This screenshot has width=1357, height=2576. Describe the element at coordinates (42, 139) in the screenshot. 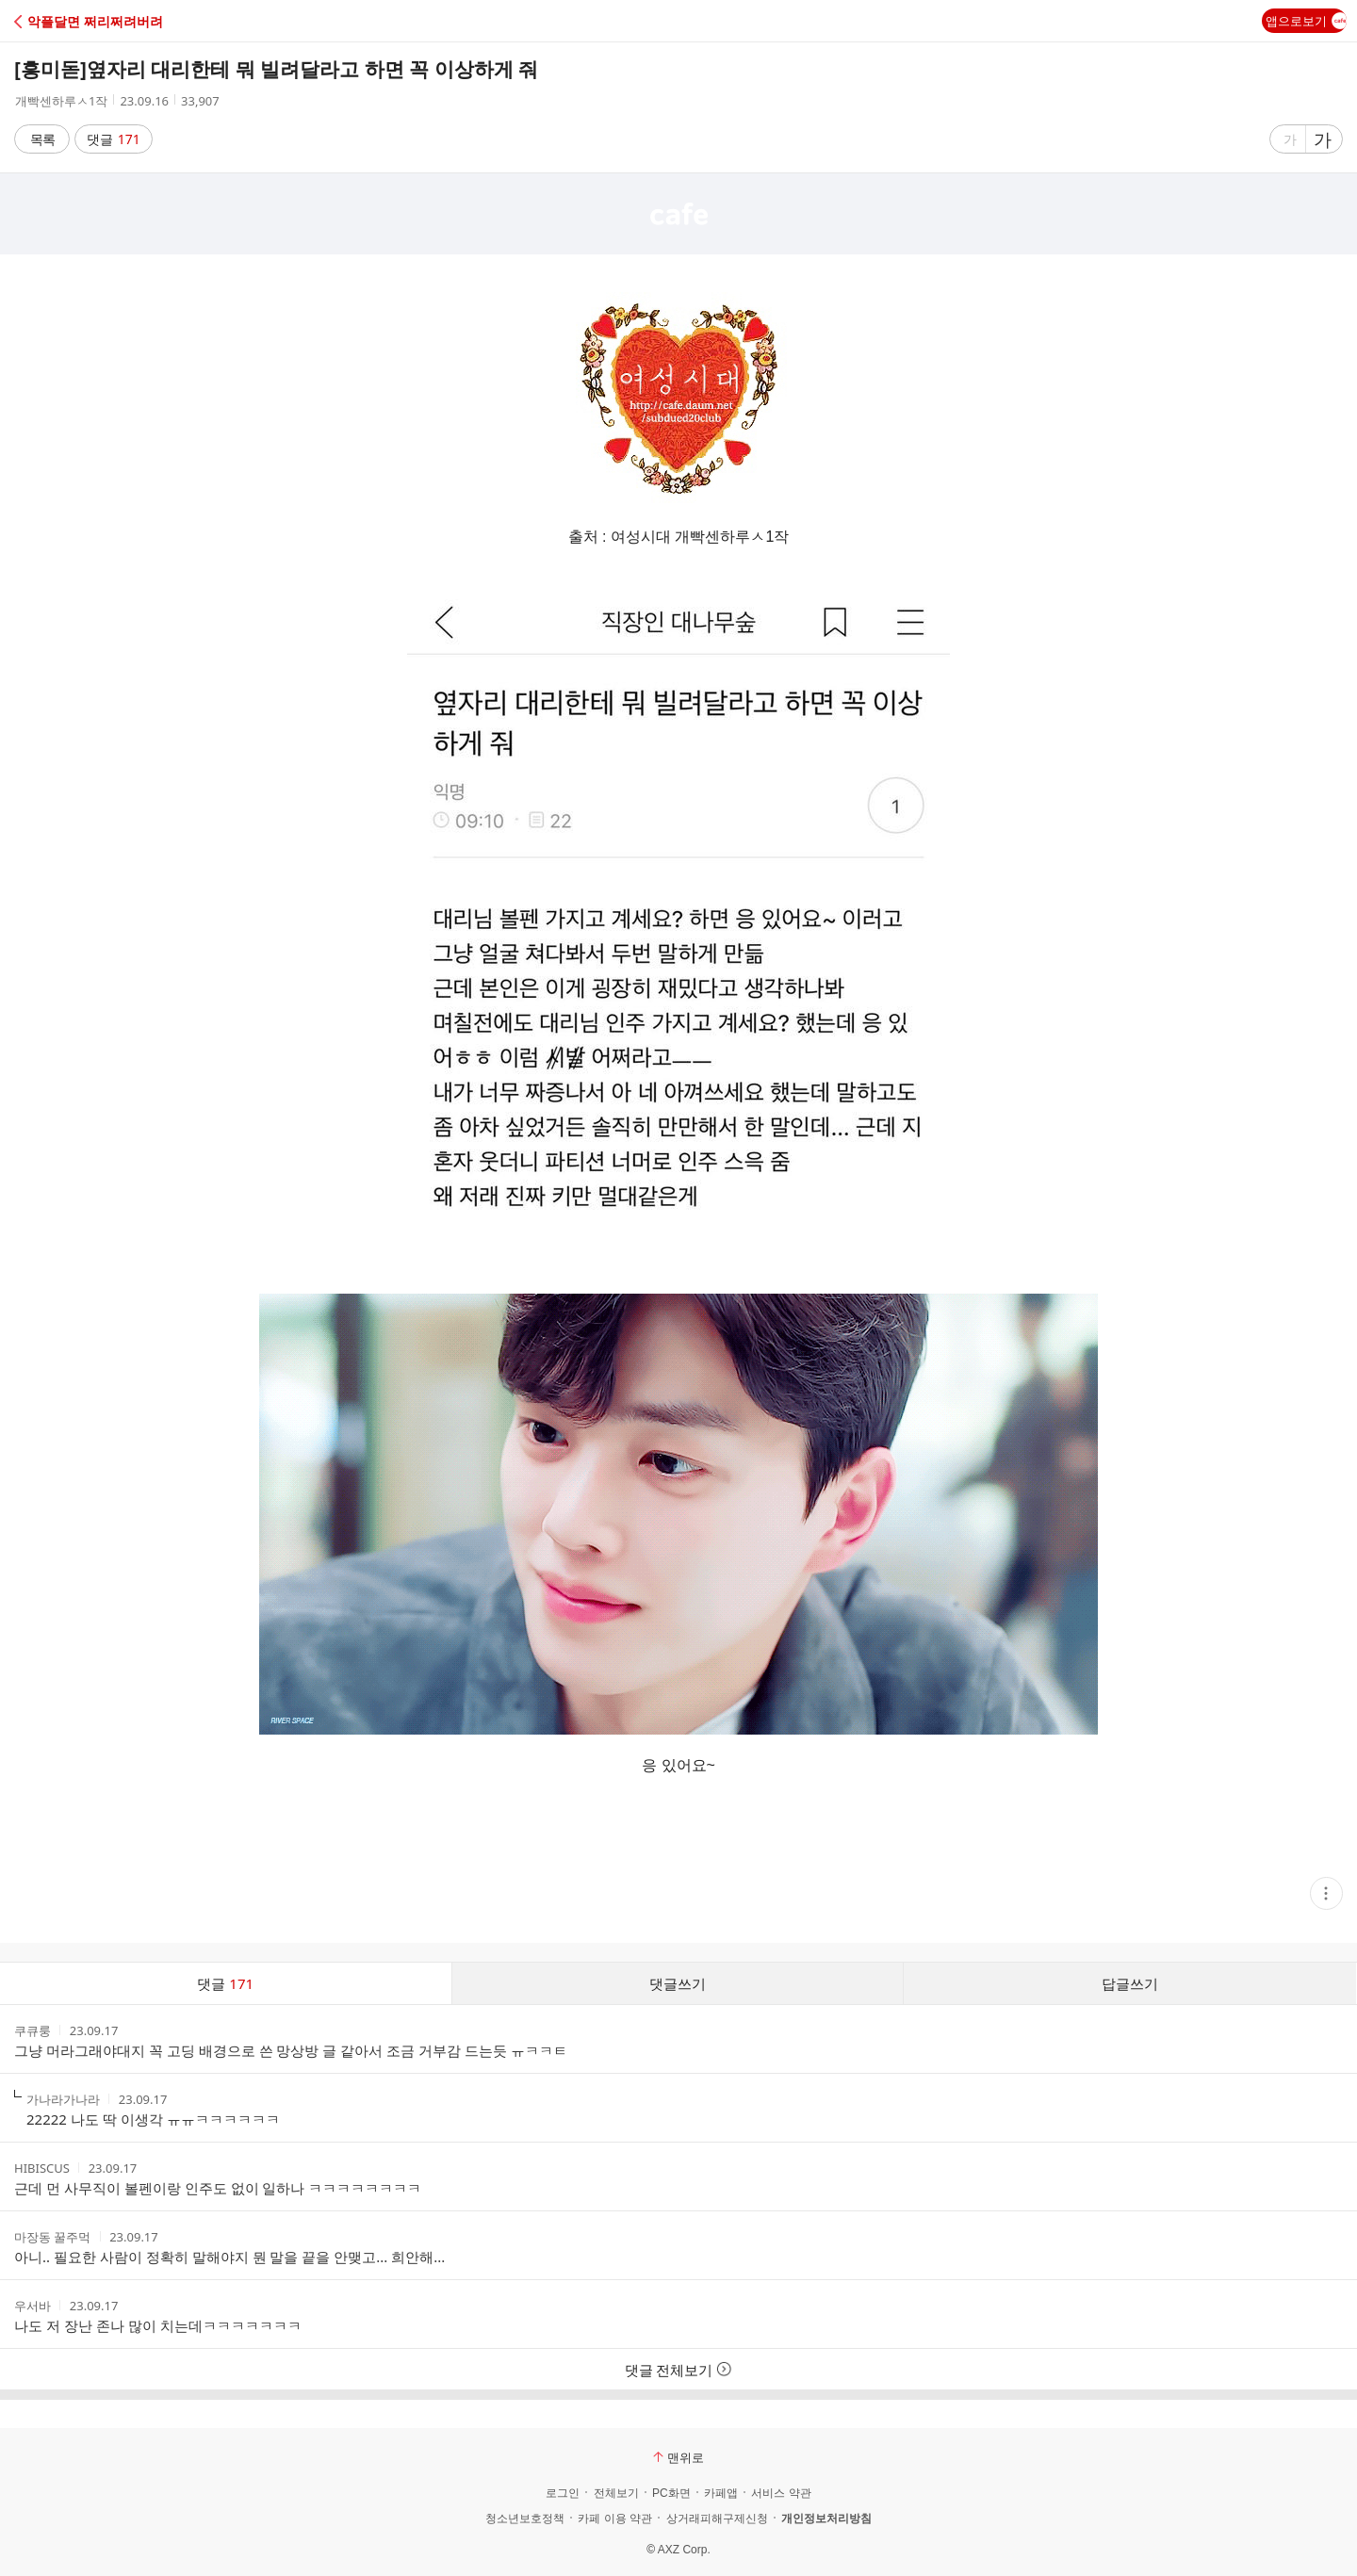

I see `목록 [button]` at that location.